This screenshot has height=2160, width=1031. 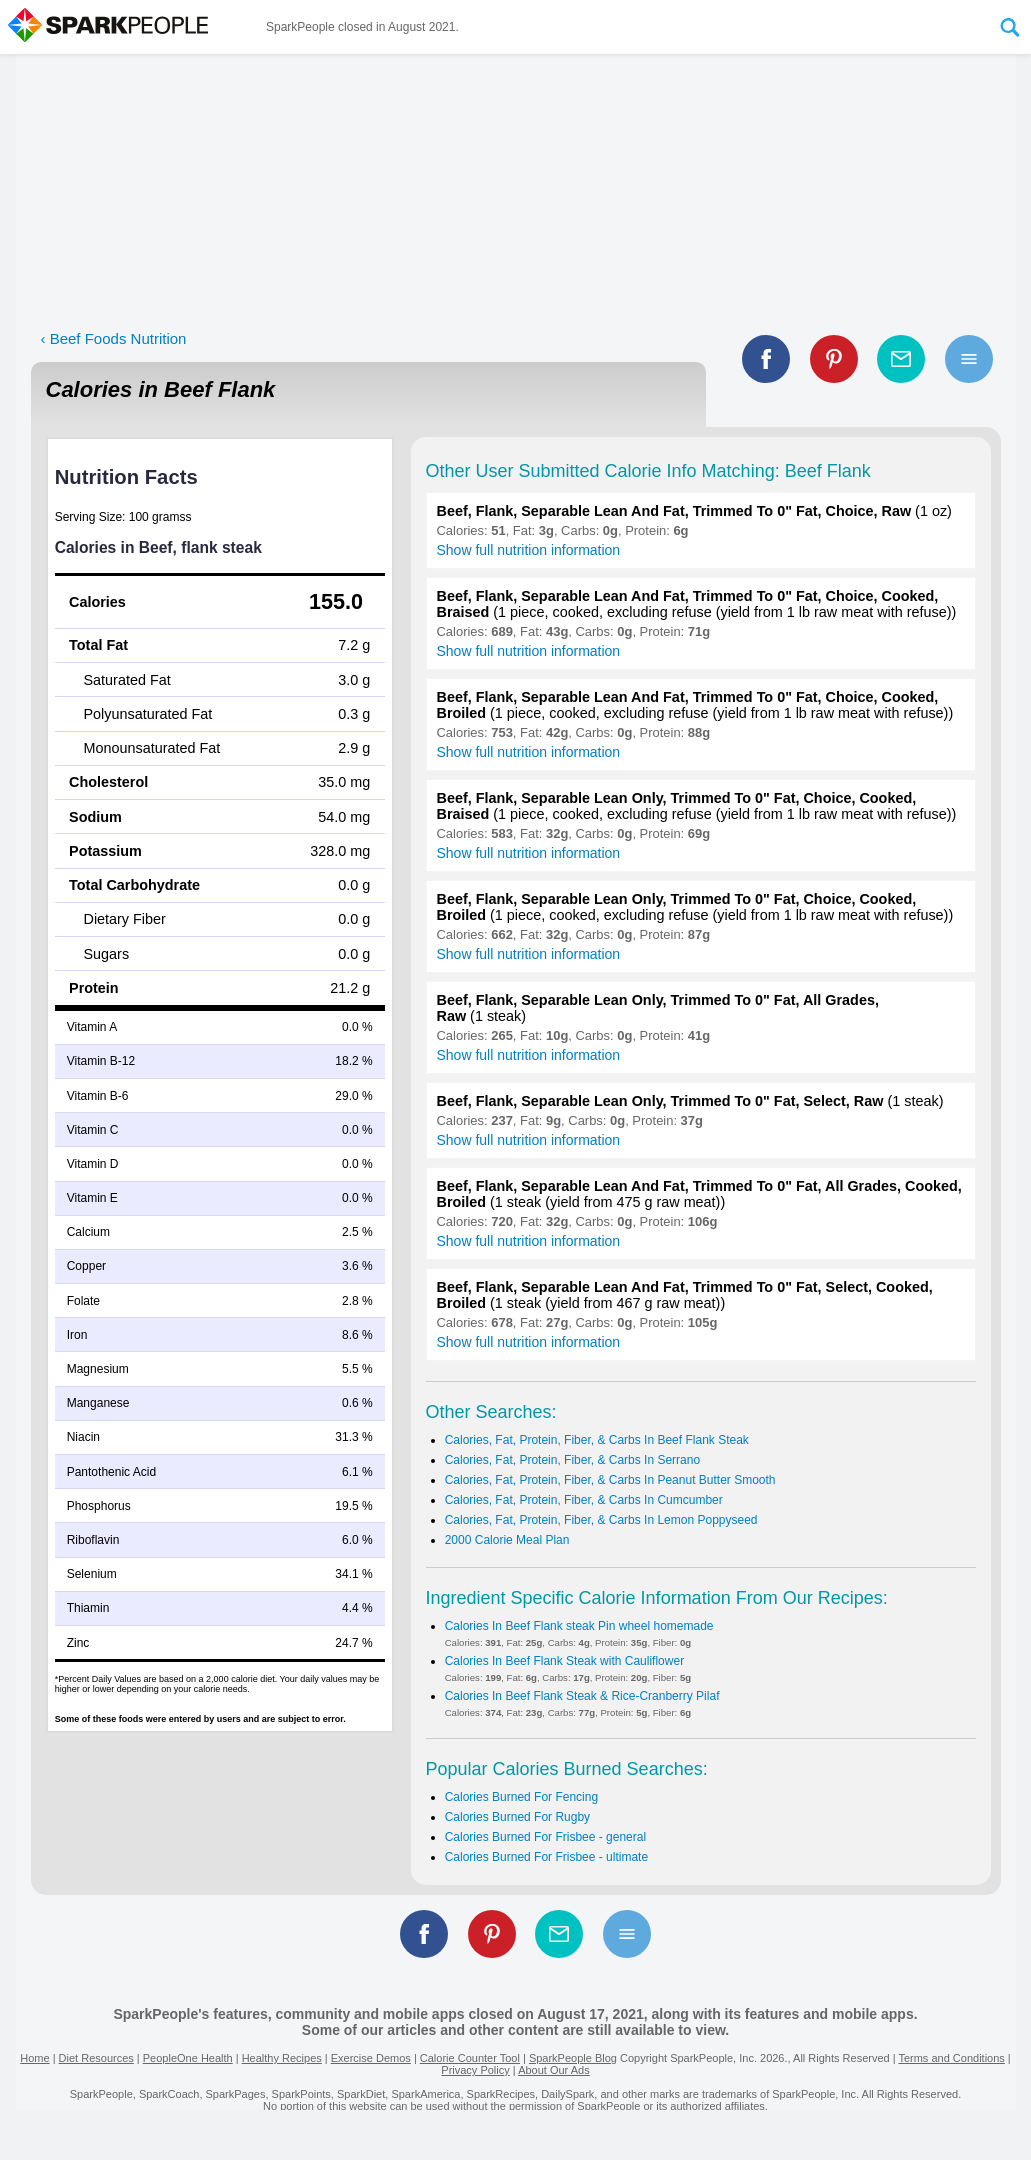 What do you see at coordinates (188, 2058) in the screenshot?
I see `PeopleOne Health` at bounding box center [188, 2058].